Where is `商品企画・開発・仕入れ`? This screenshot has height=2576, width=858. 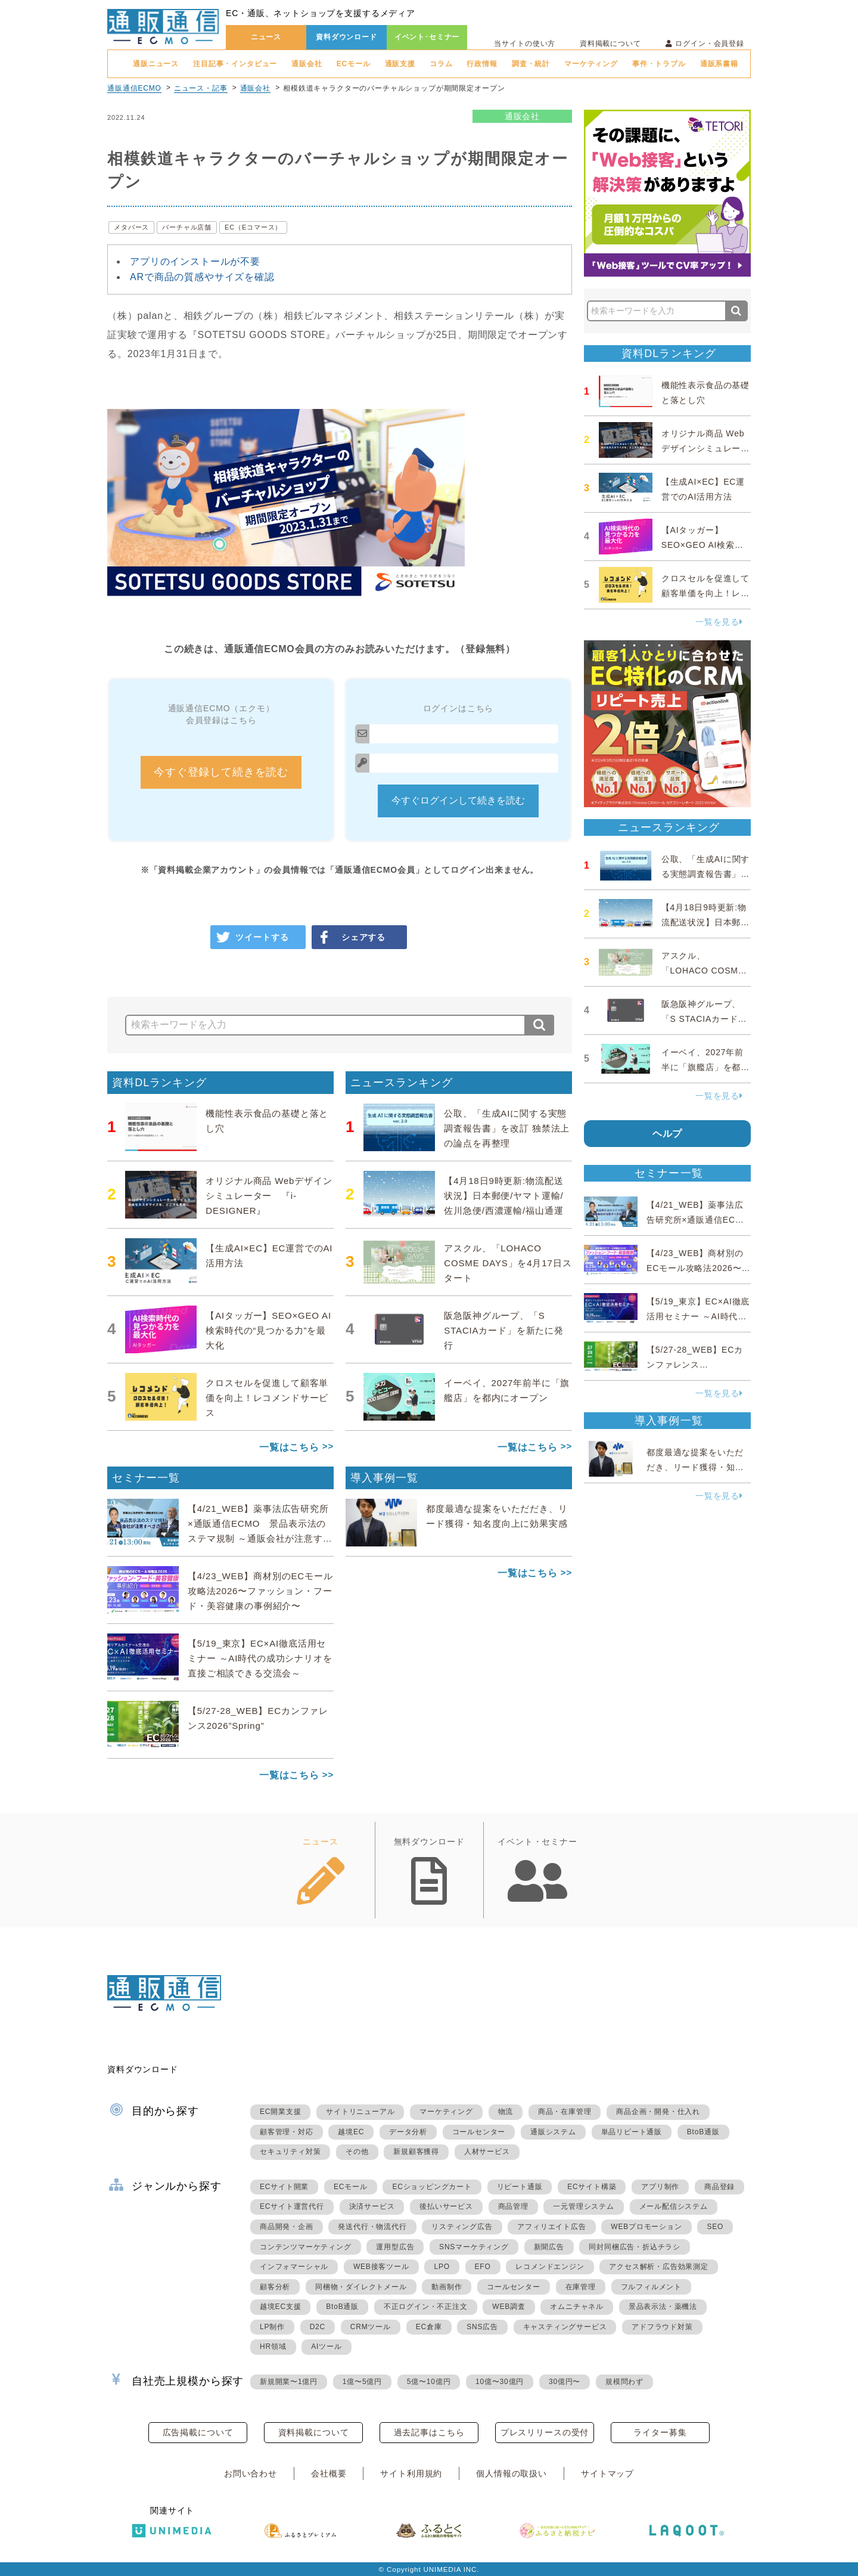
商品企画・開発・仕入れ is located at coordinates (658, 2111).